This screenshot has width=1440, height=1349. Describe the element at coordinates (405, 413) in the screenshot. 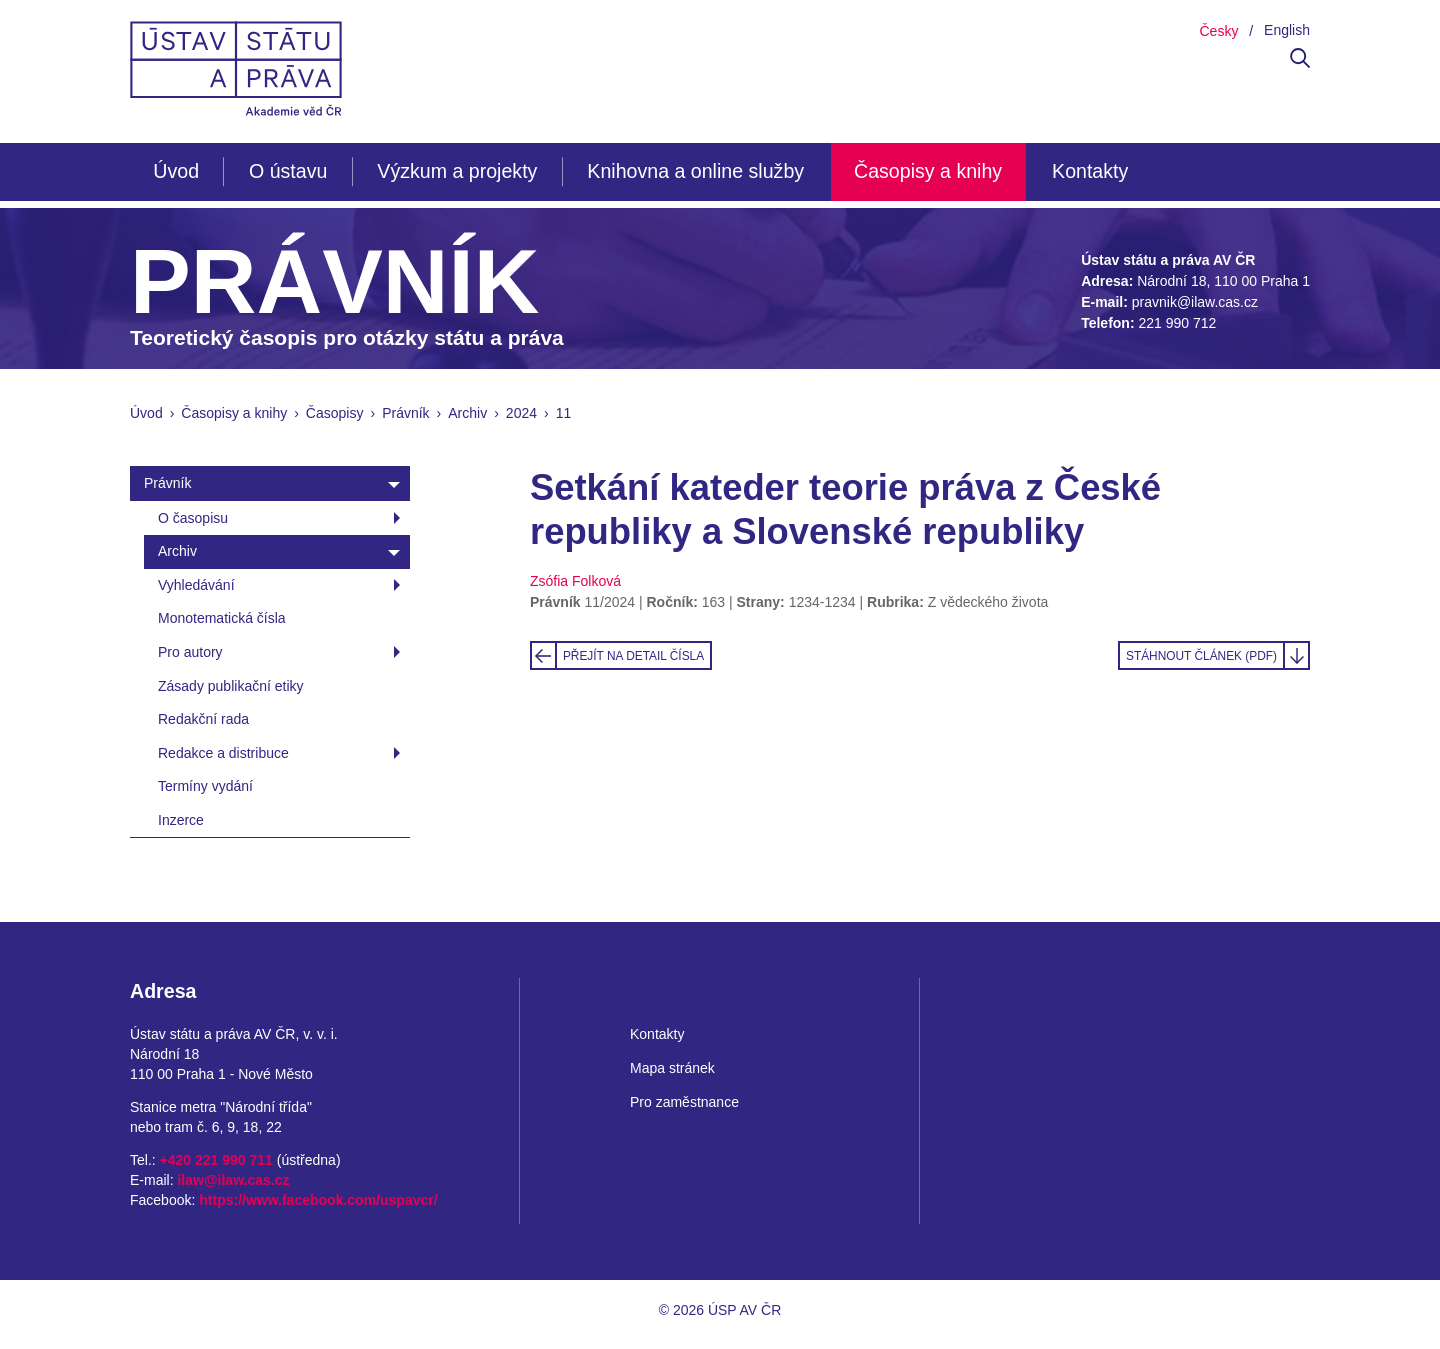

I see `Právník` at that location.